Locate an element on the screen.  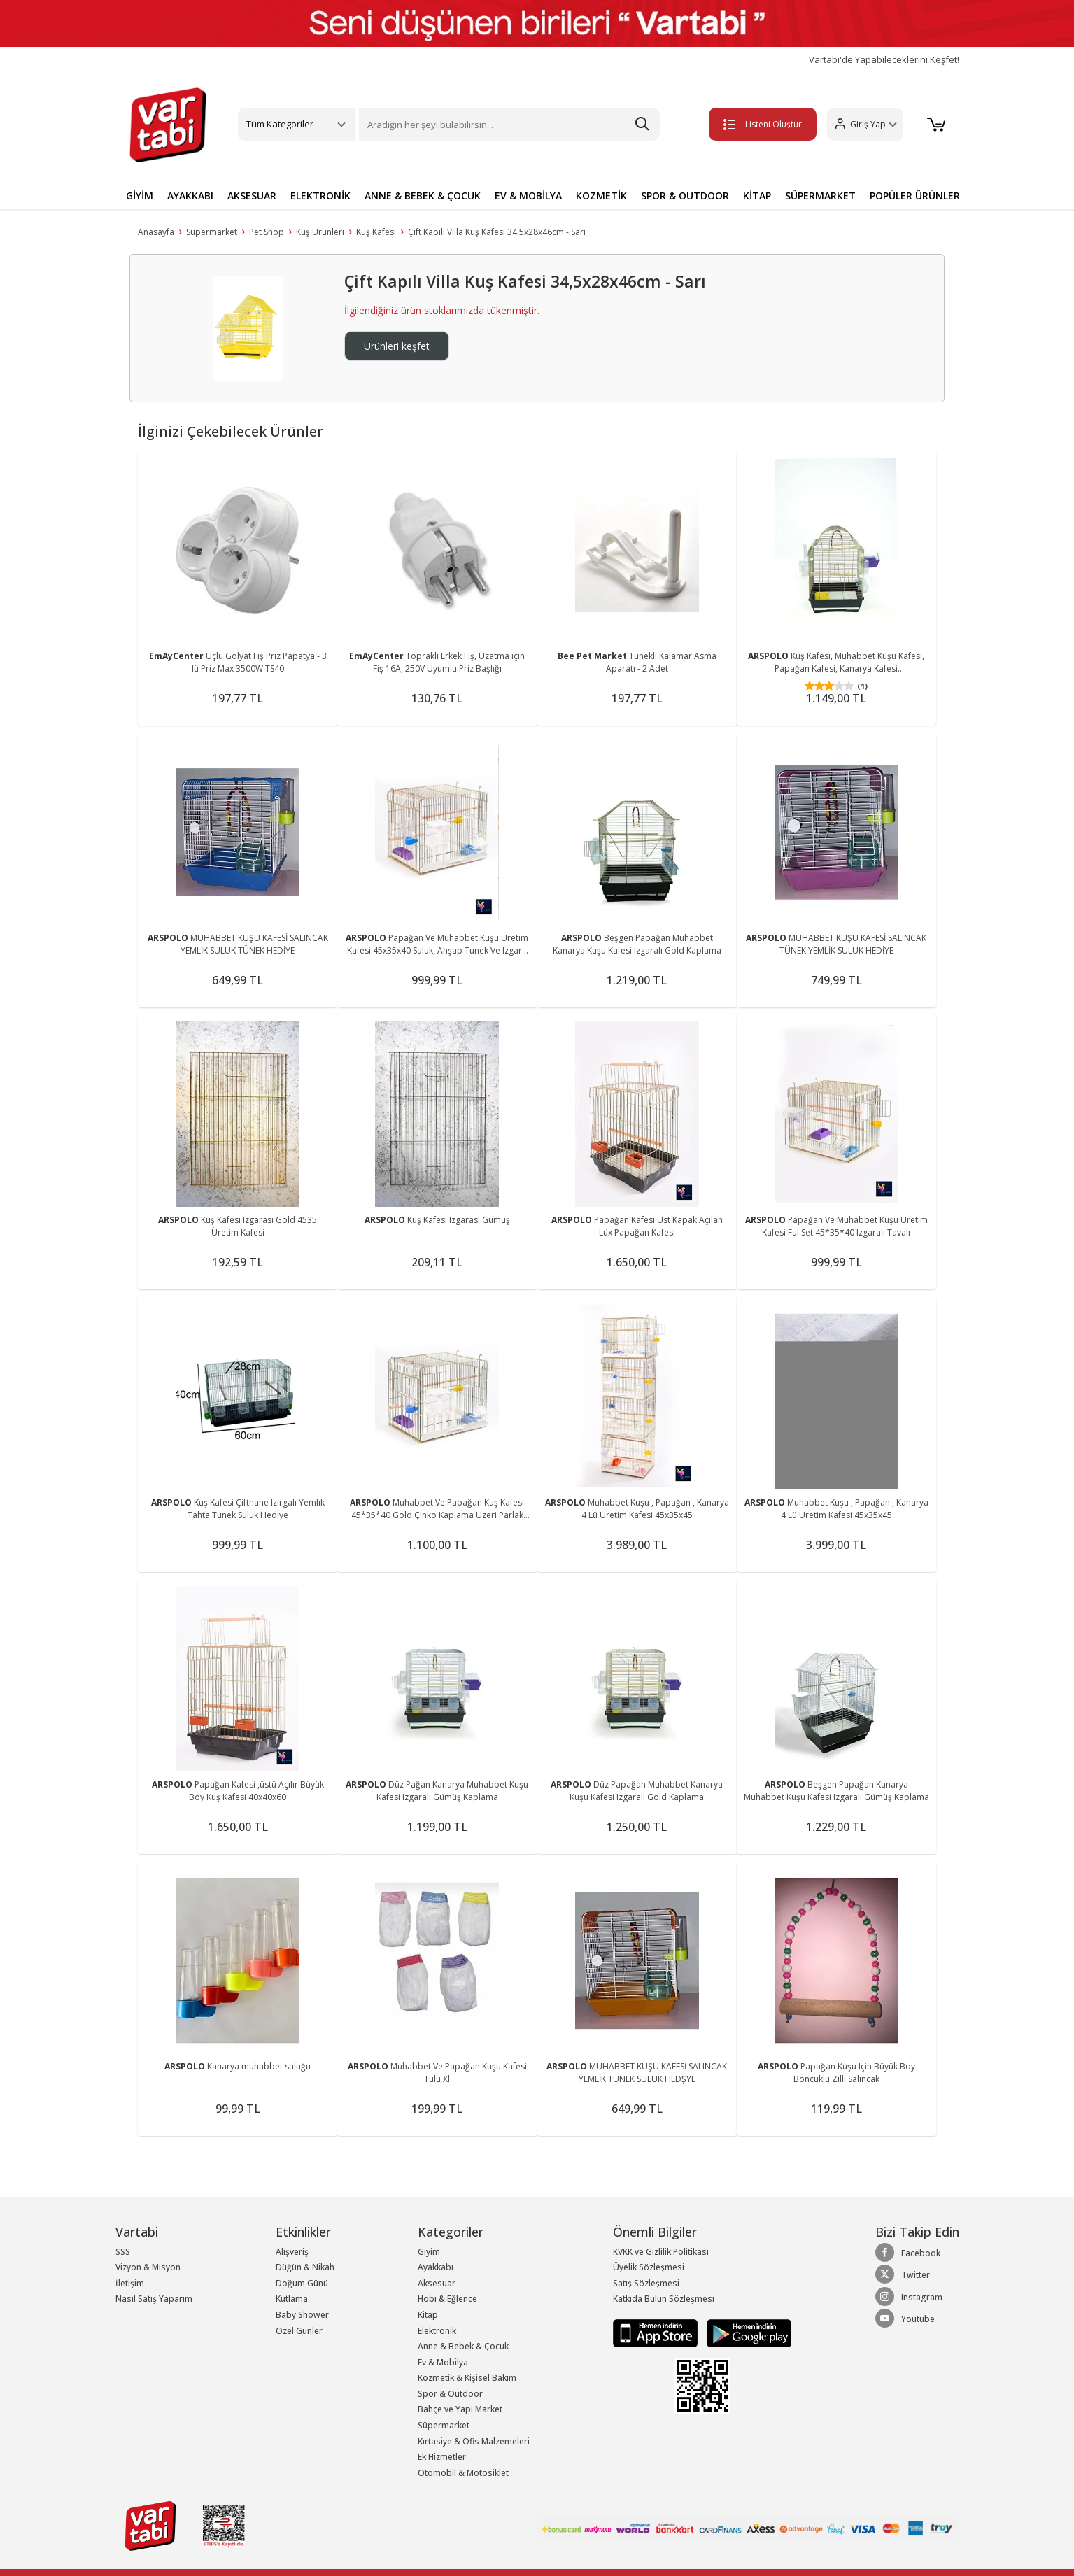
AKSESUAR is located at coordinates (251, 195).